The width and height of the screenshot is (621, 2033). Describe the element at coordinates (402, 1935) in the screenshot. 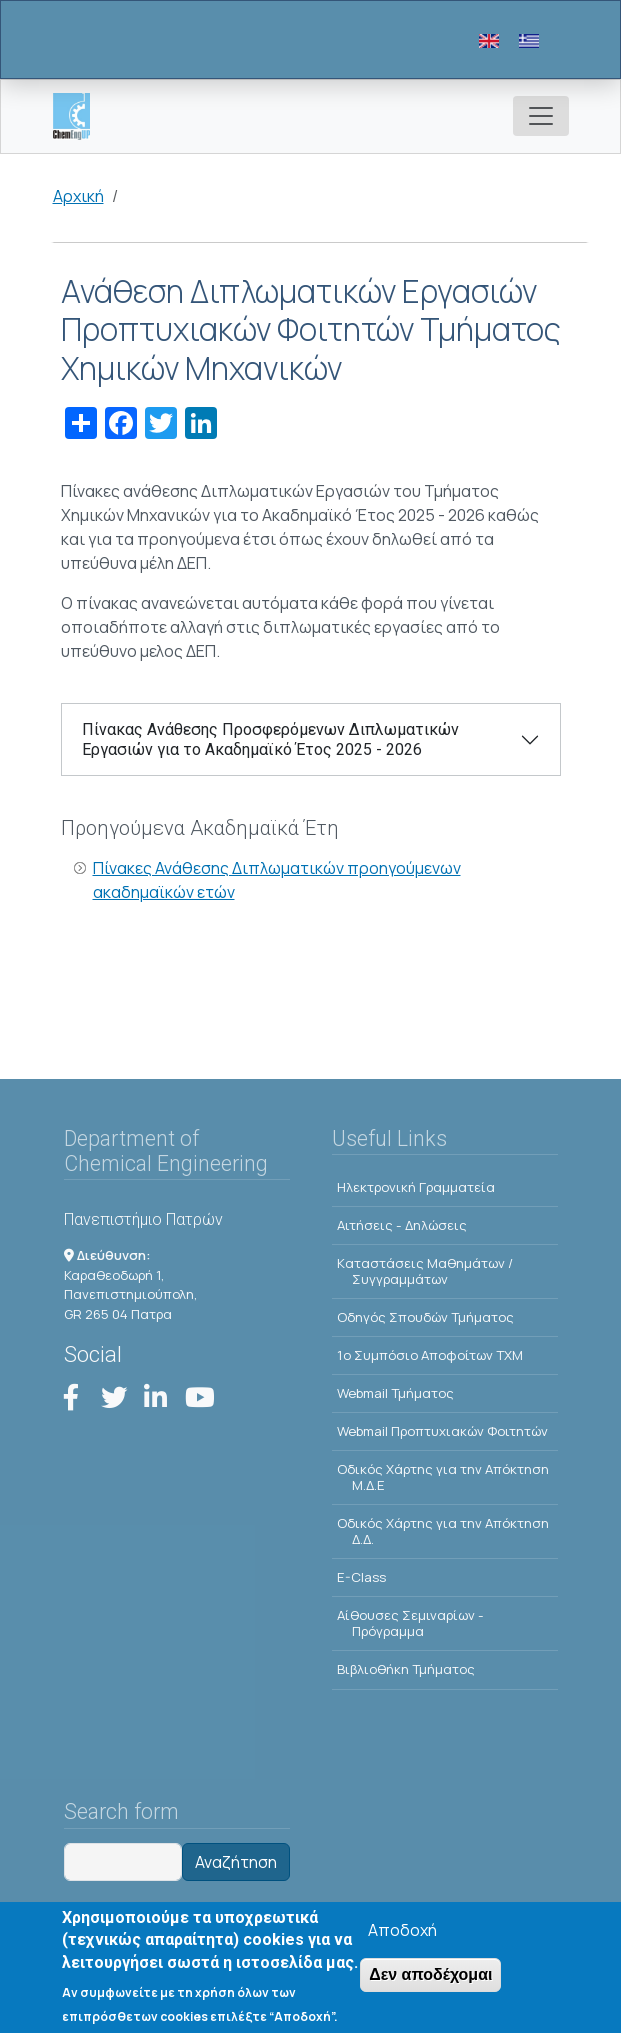

I see `Αποδοχή` at that location.